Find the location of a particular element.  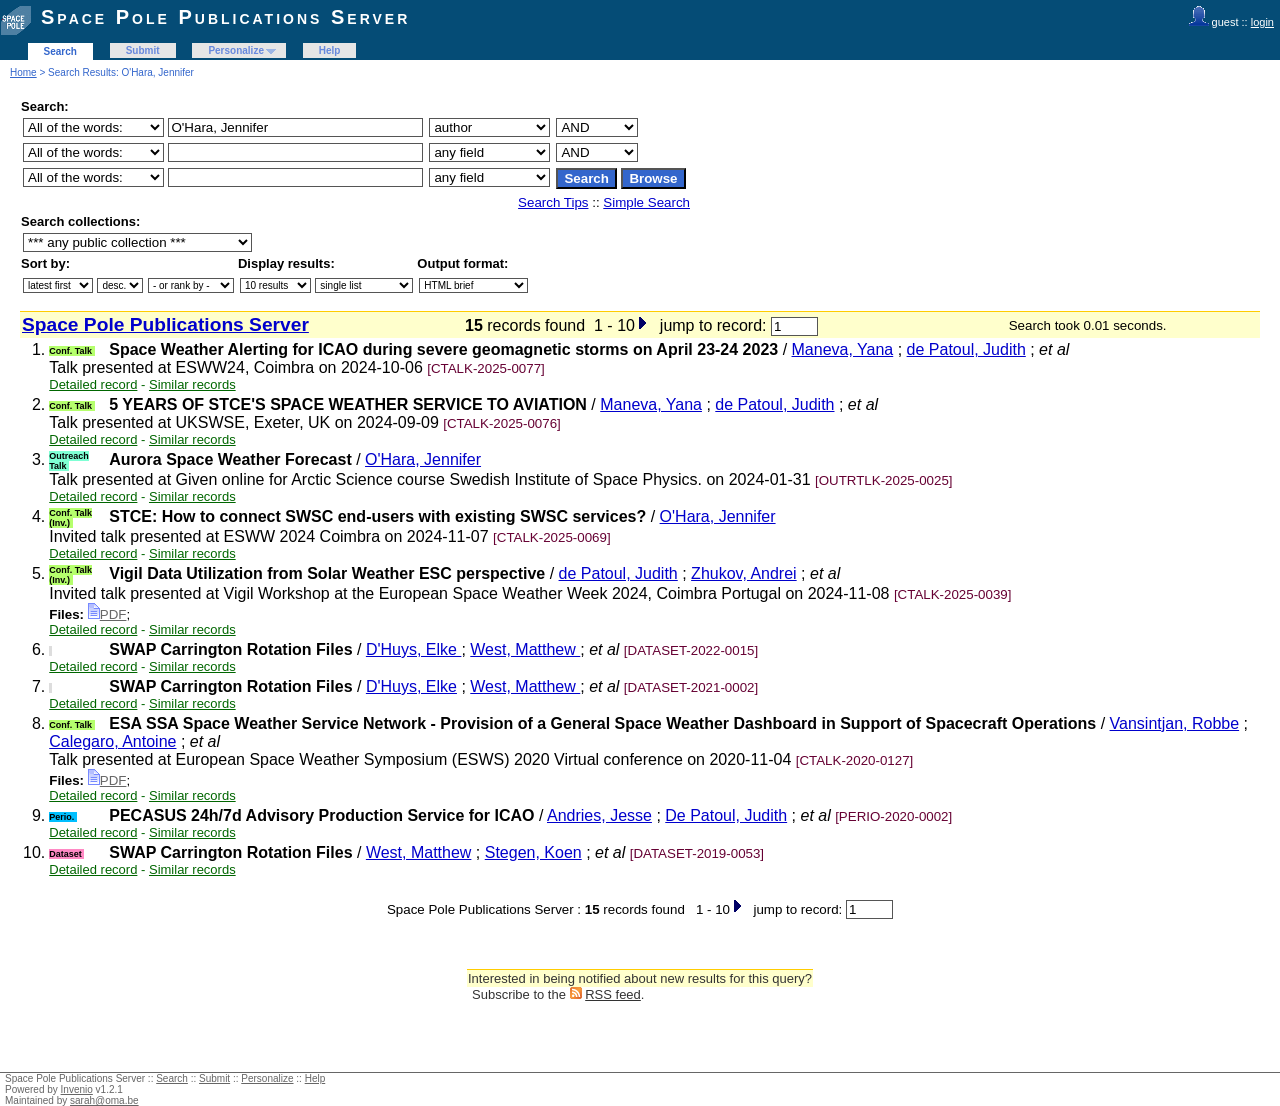

Stegen, Koen is located at coordinates (533, 852).